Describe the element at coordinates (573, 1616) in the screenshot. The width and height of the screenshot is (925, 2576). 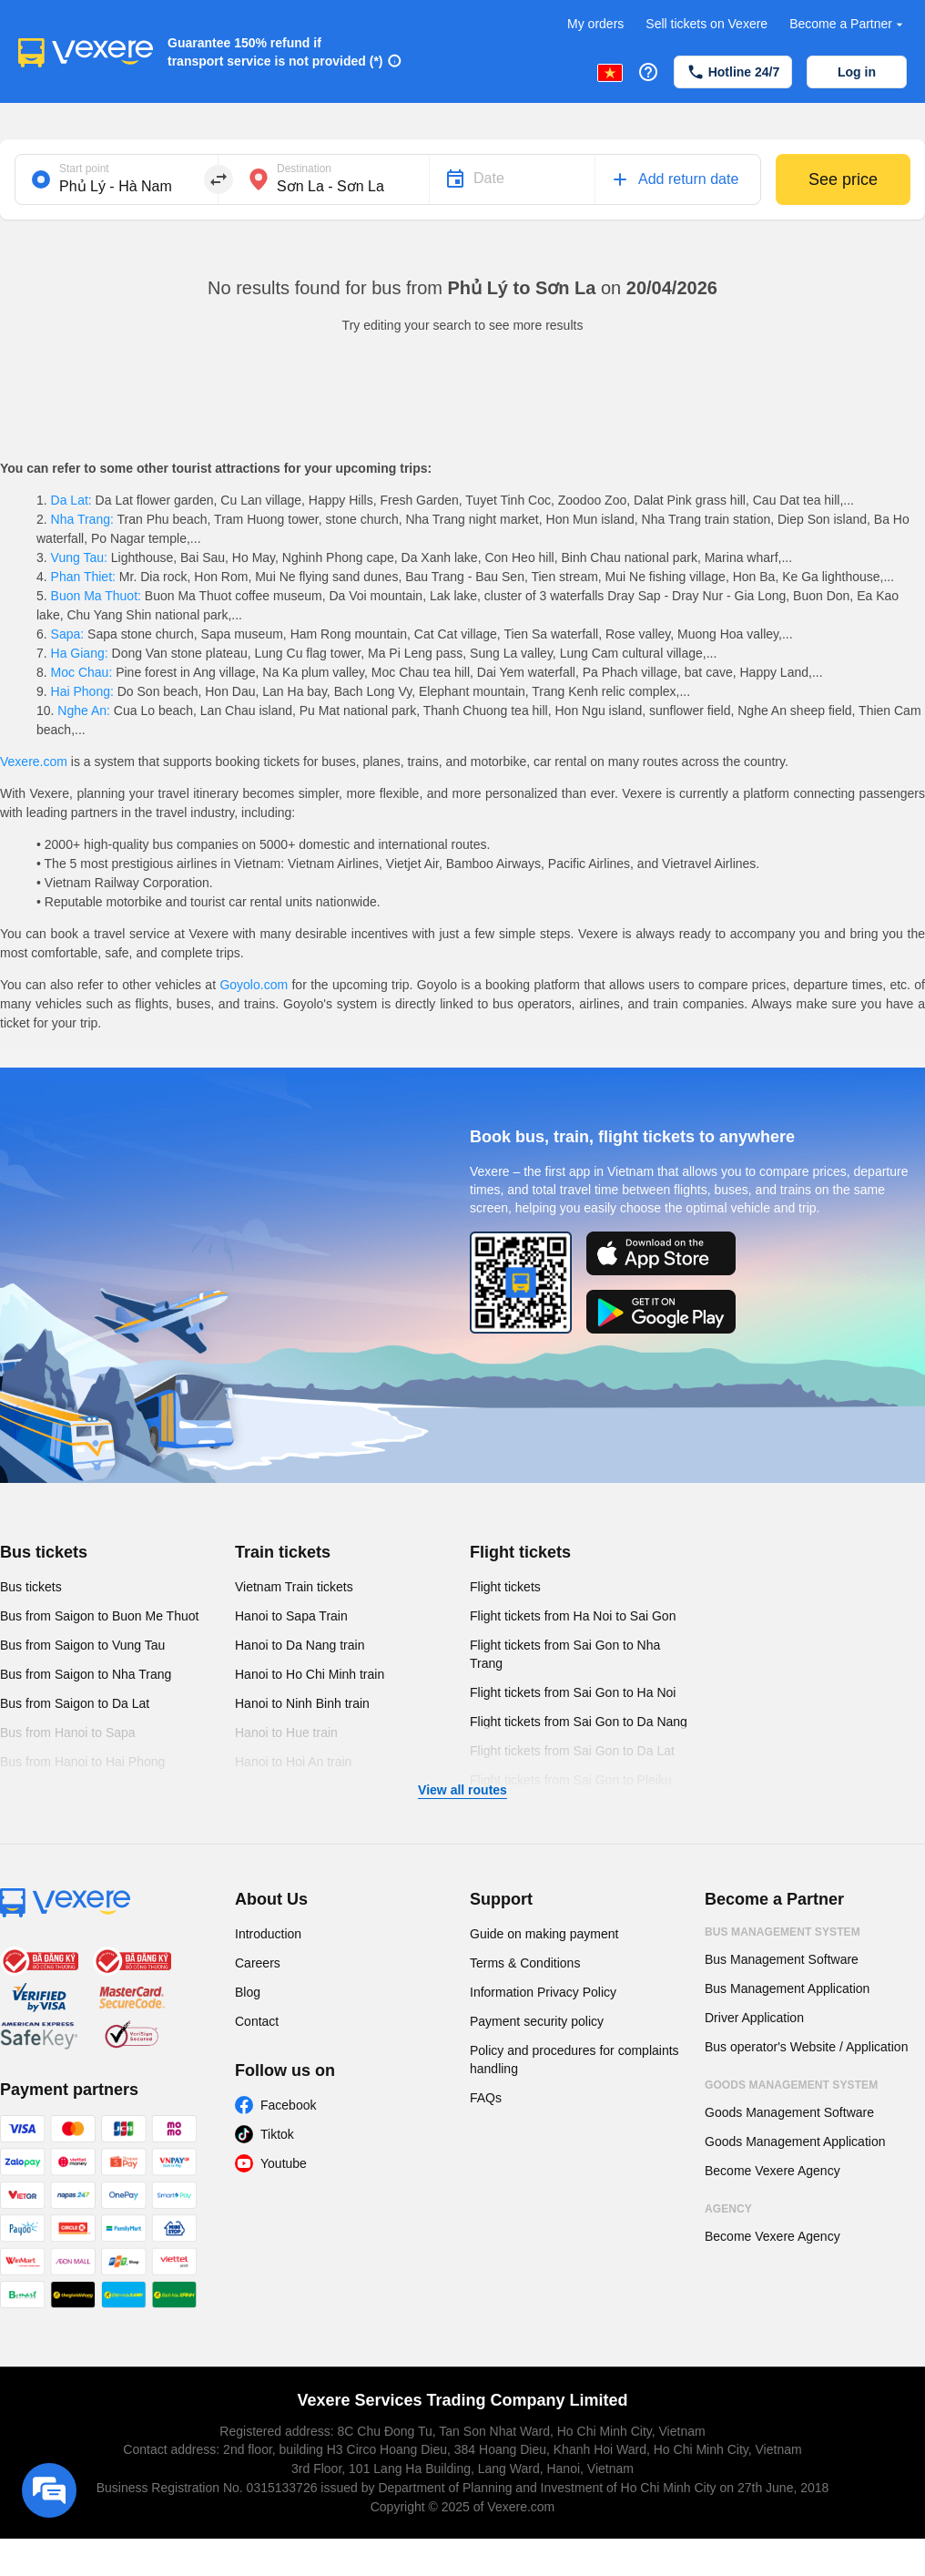
I see `Flight tickets from Ha Noi to Sai Gon` at that location.